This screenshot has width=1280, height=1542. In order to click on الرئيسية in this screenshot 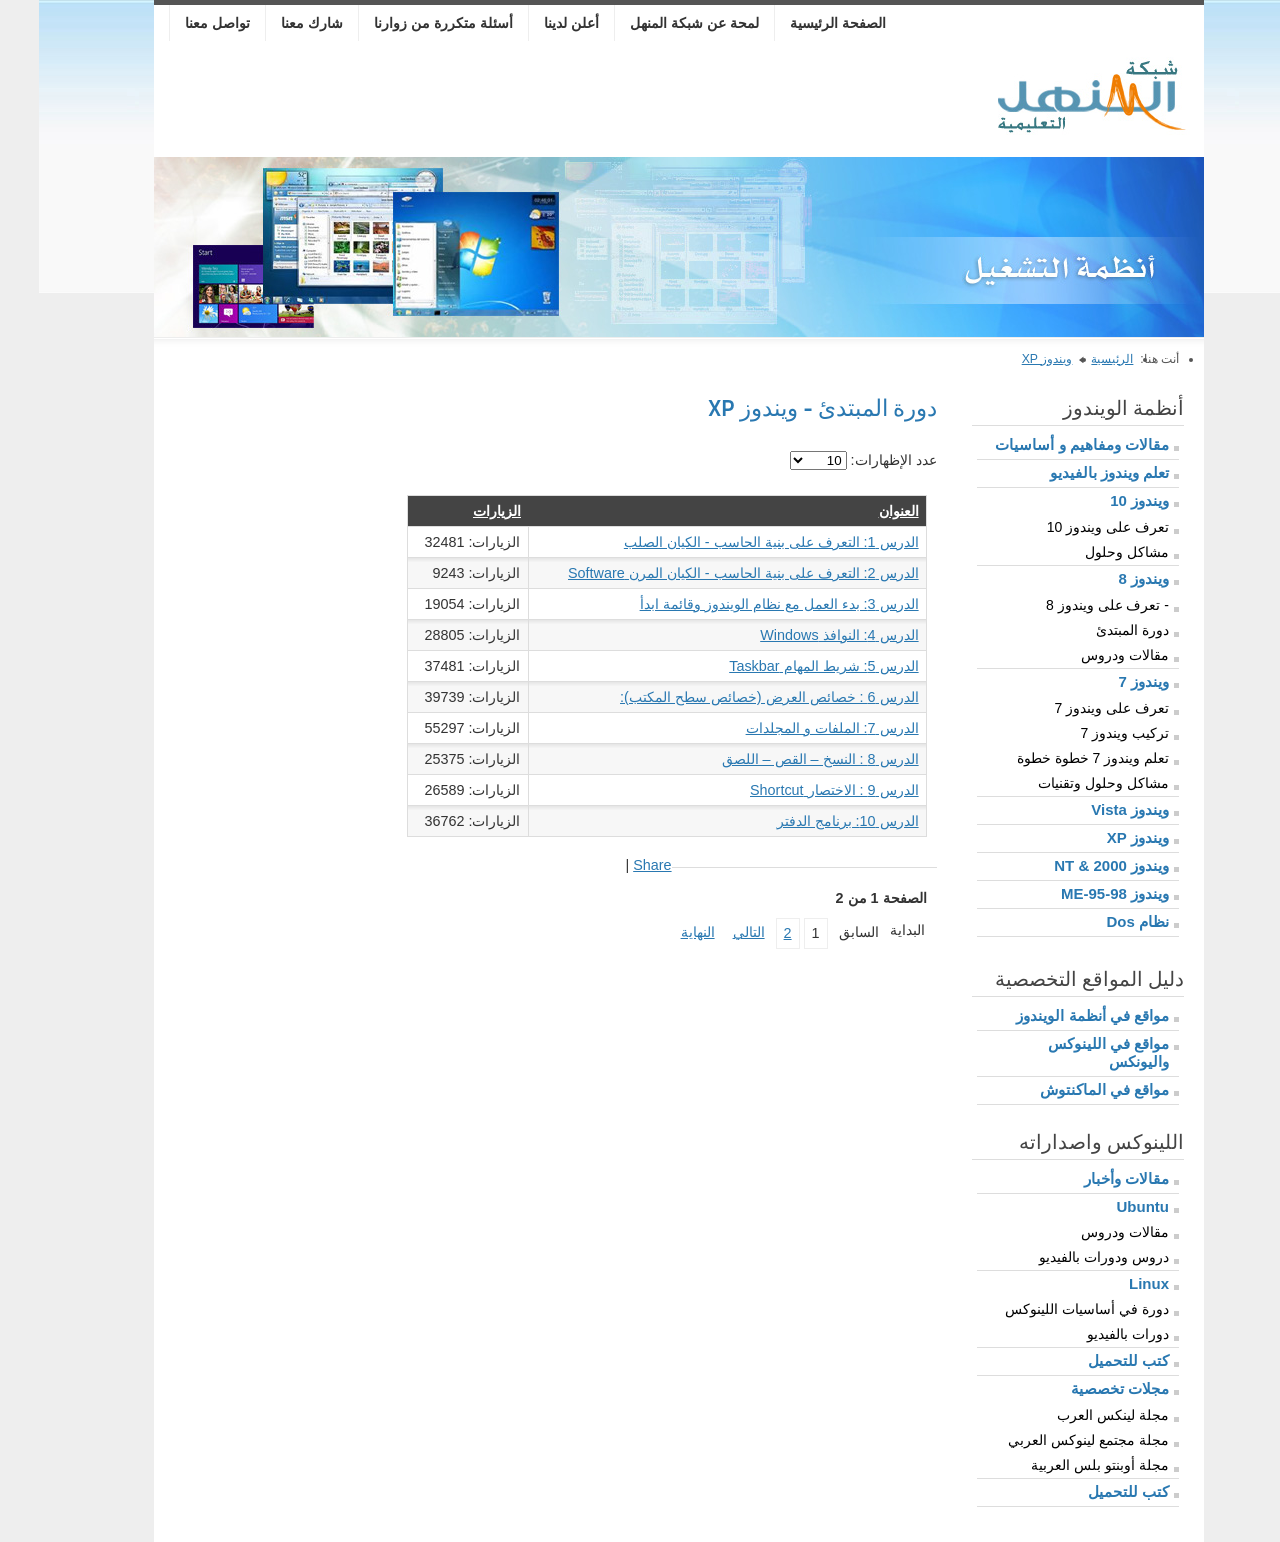, I will do `click(1073, 359)`.